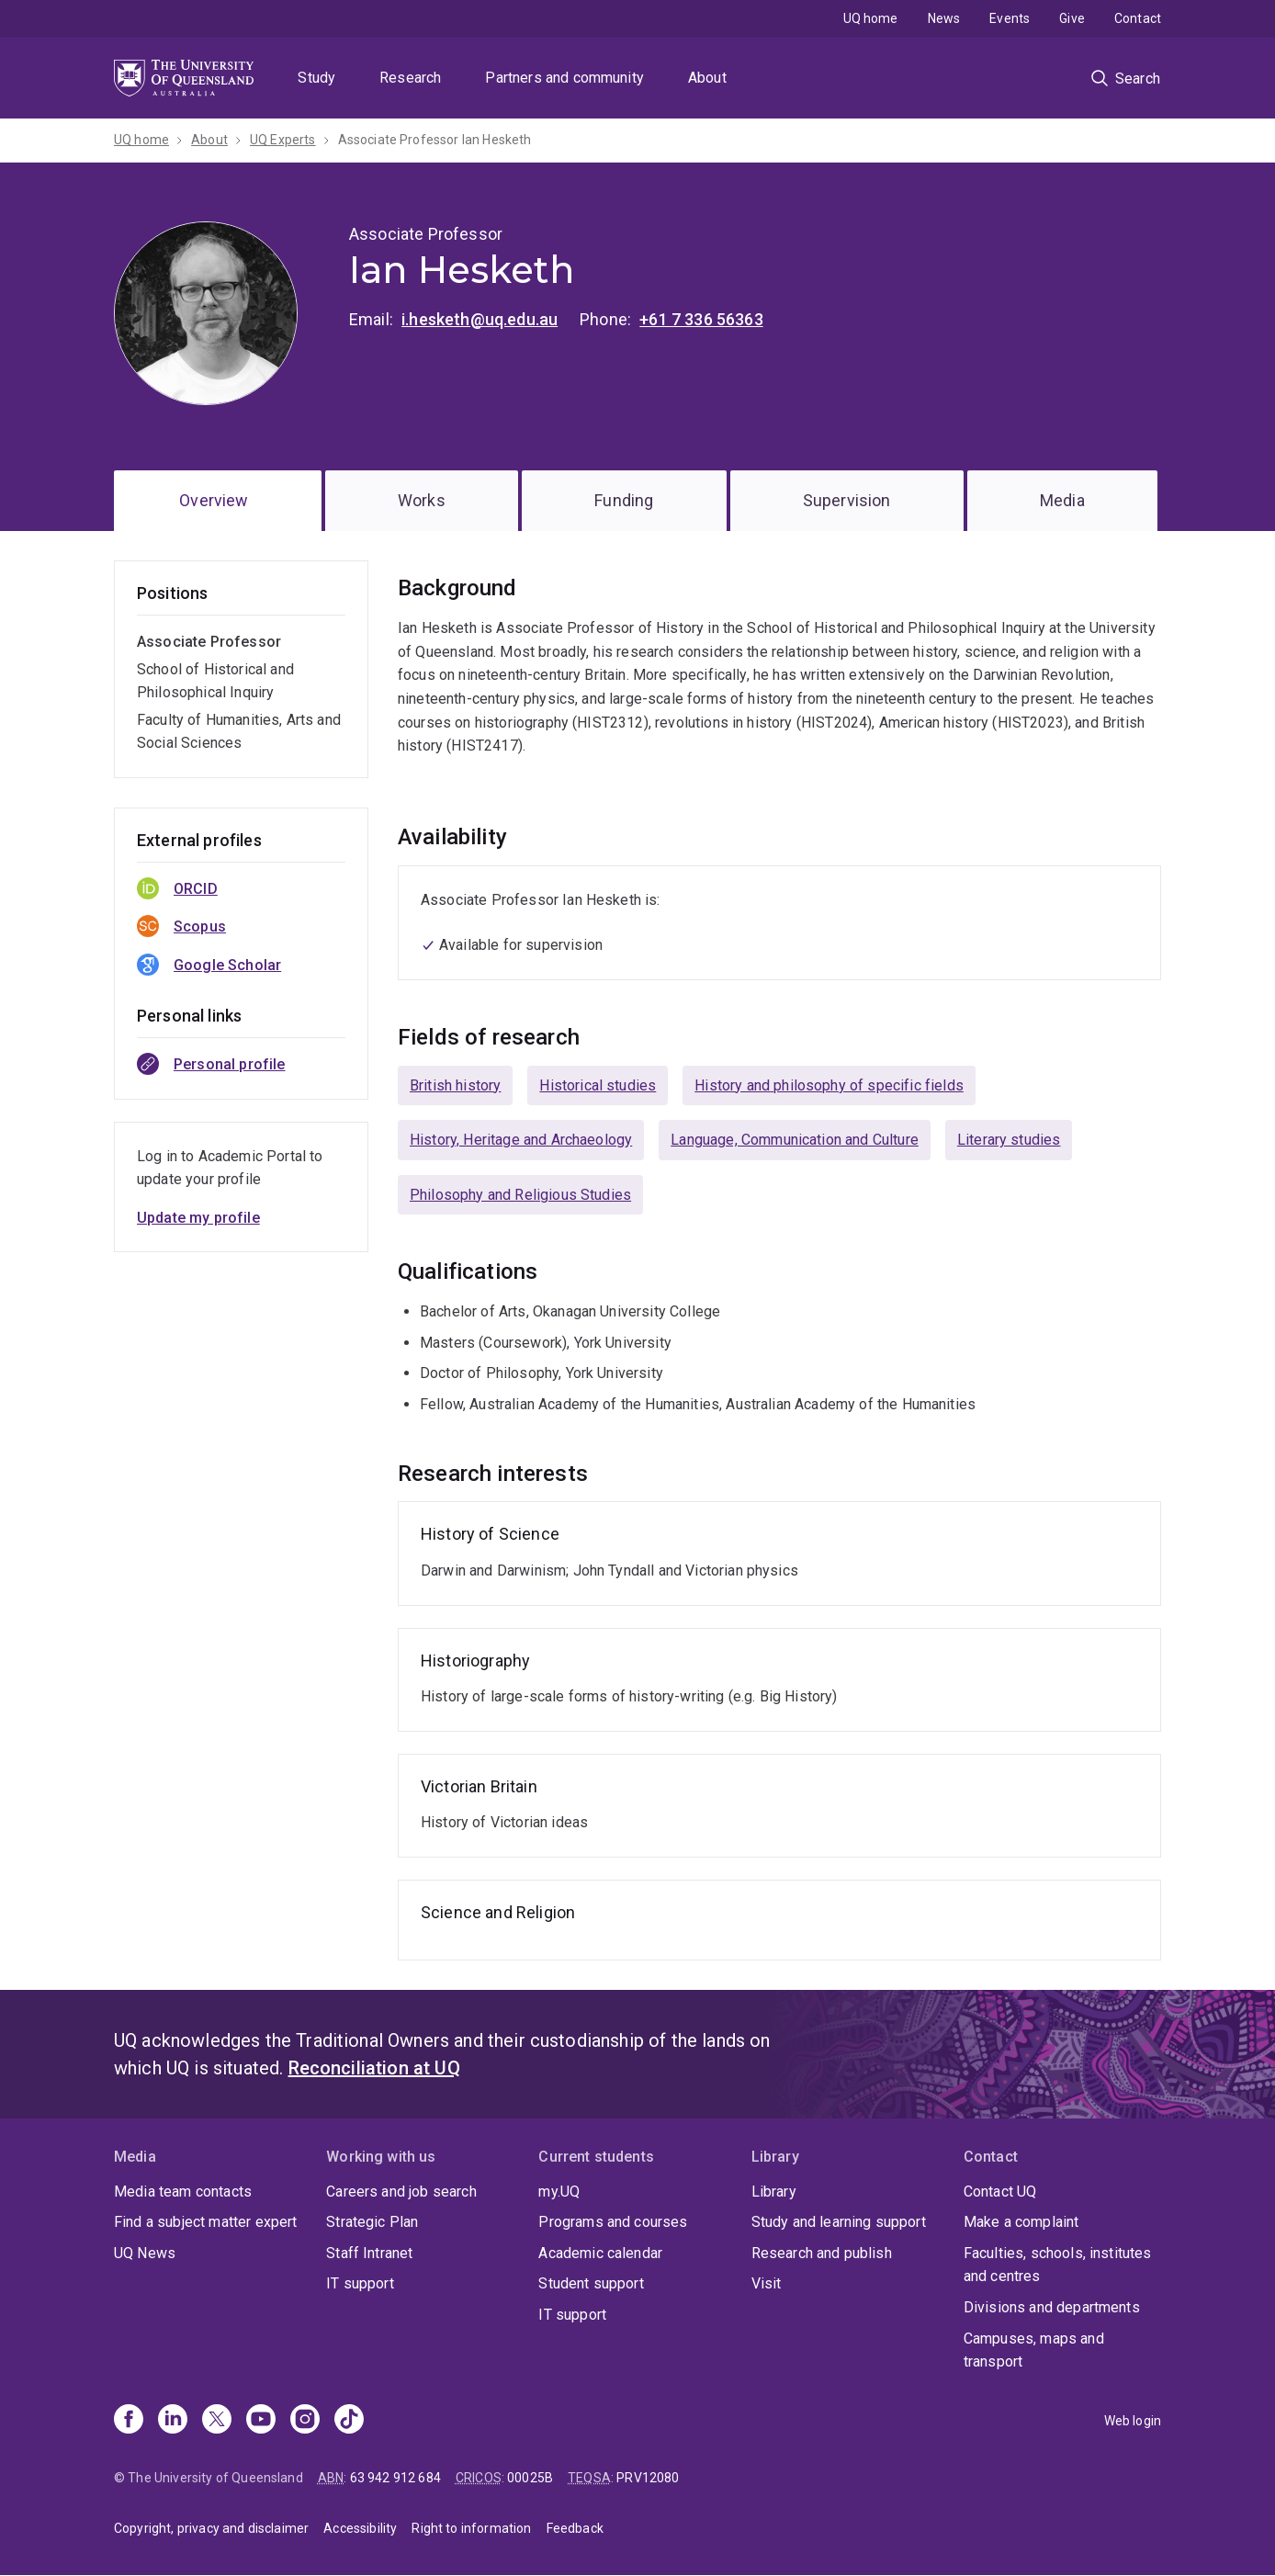  What do you see at coordinates (773, 2191) in the screenshot?
I see `Library` at bounding box center [773, 2191].